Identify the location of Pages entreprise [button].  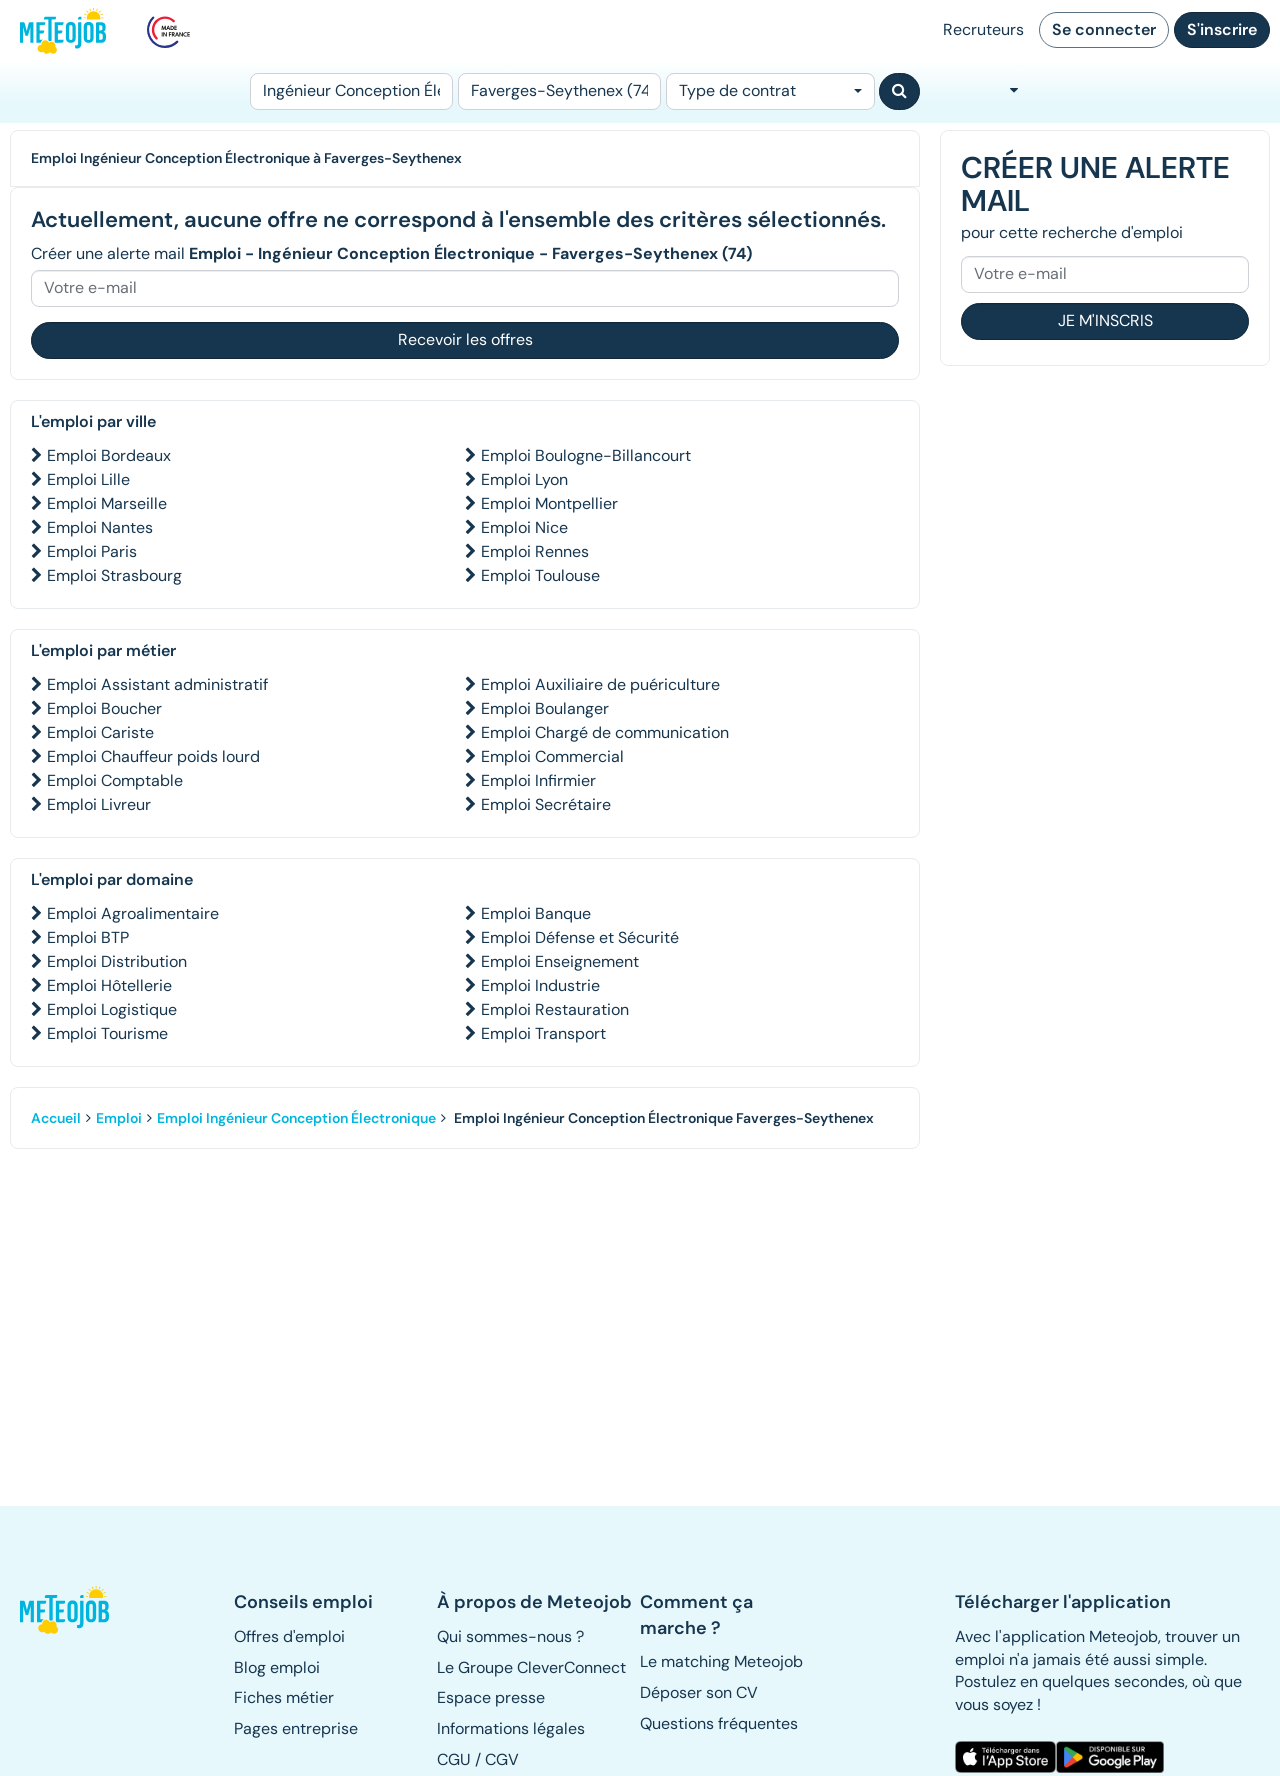
(296, 1728).